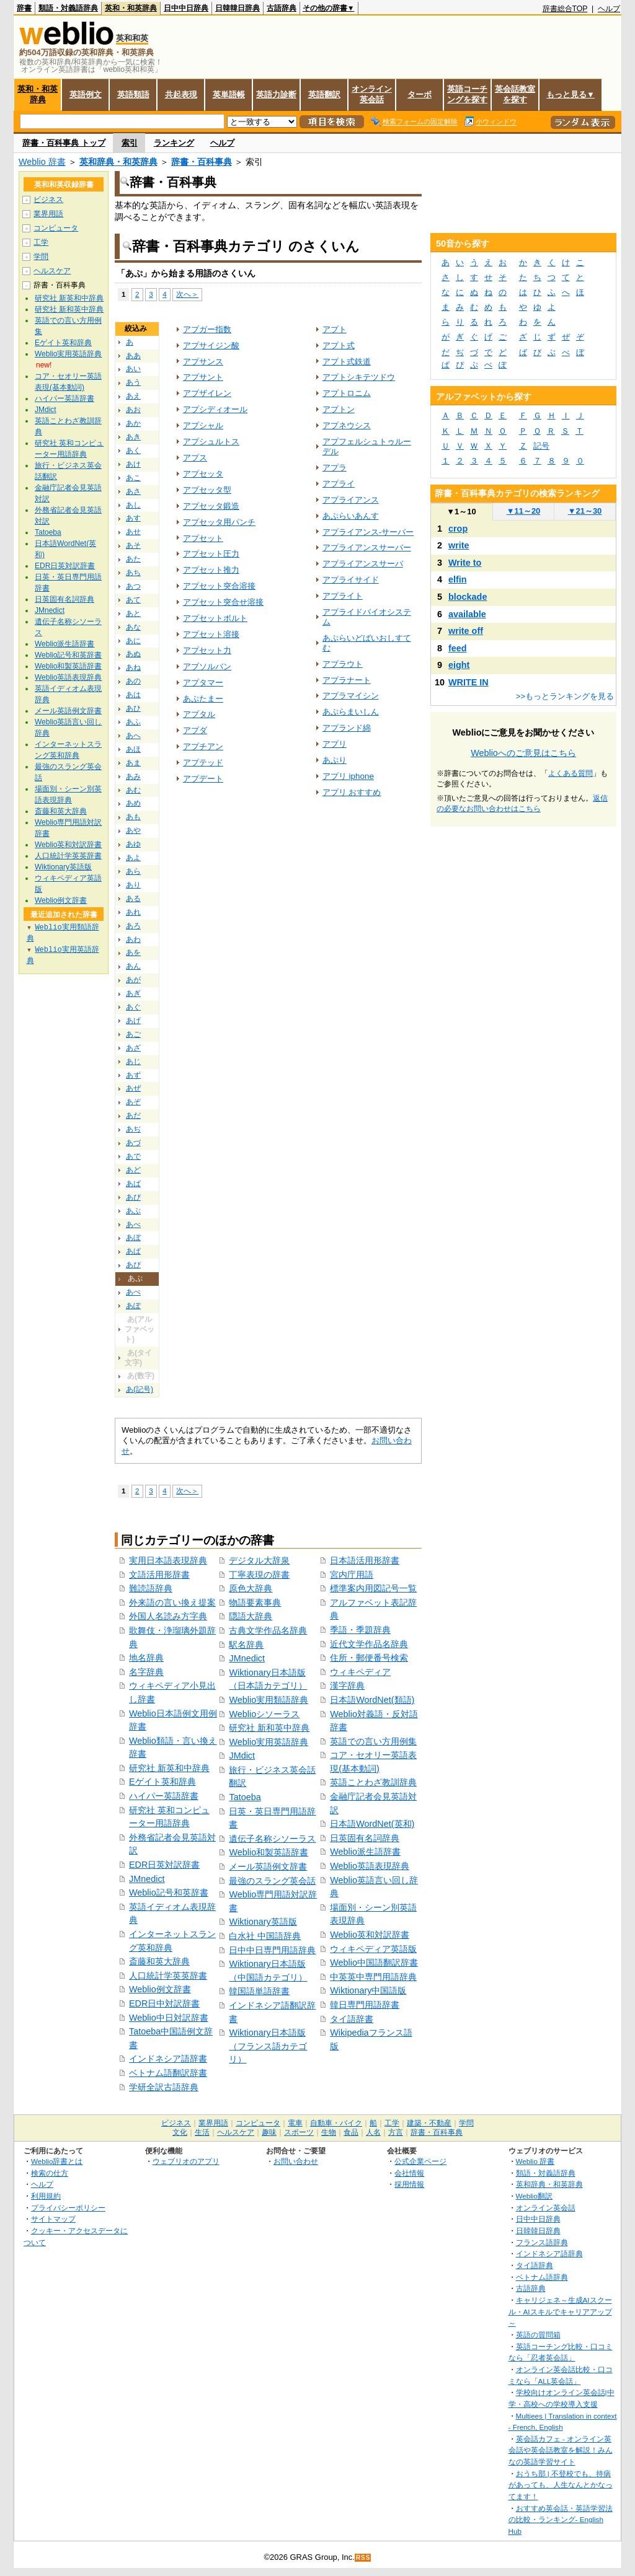  Describe the element at coordinates (133, 830) in the screenshot. I see `あや` at that location.